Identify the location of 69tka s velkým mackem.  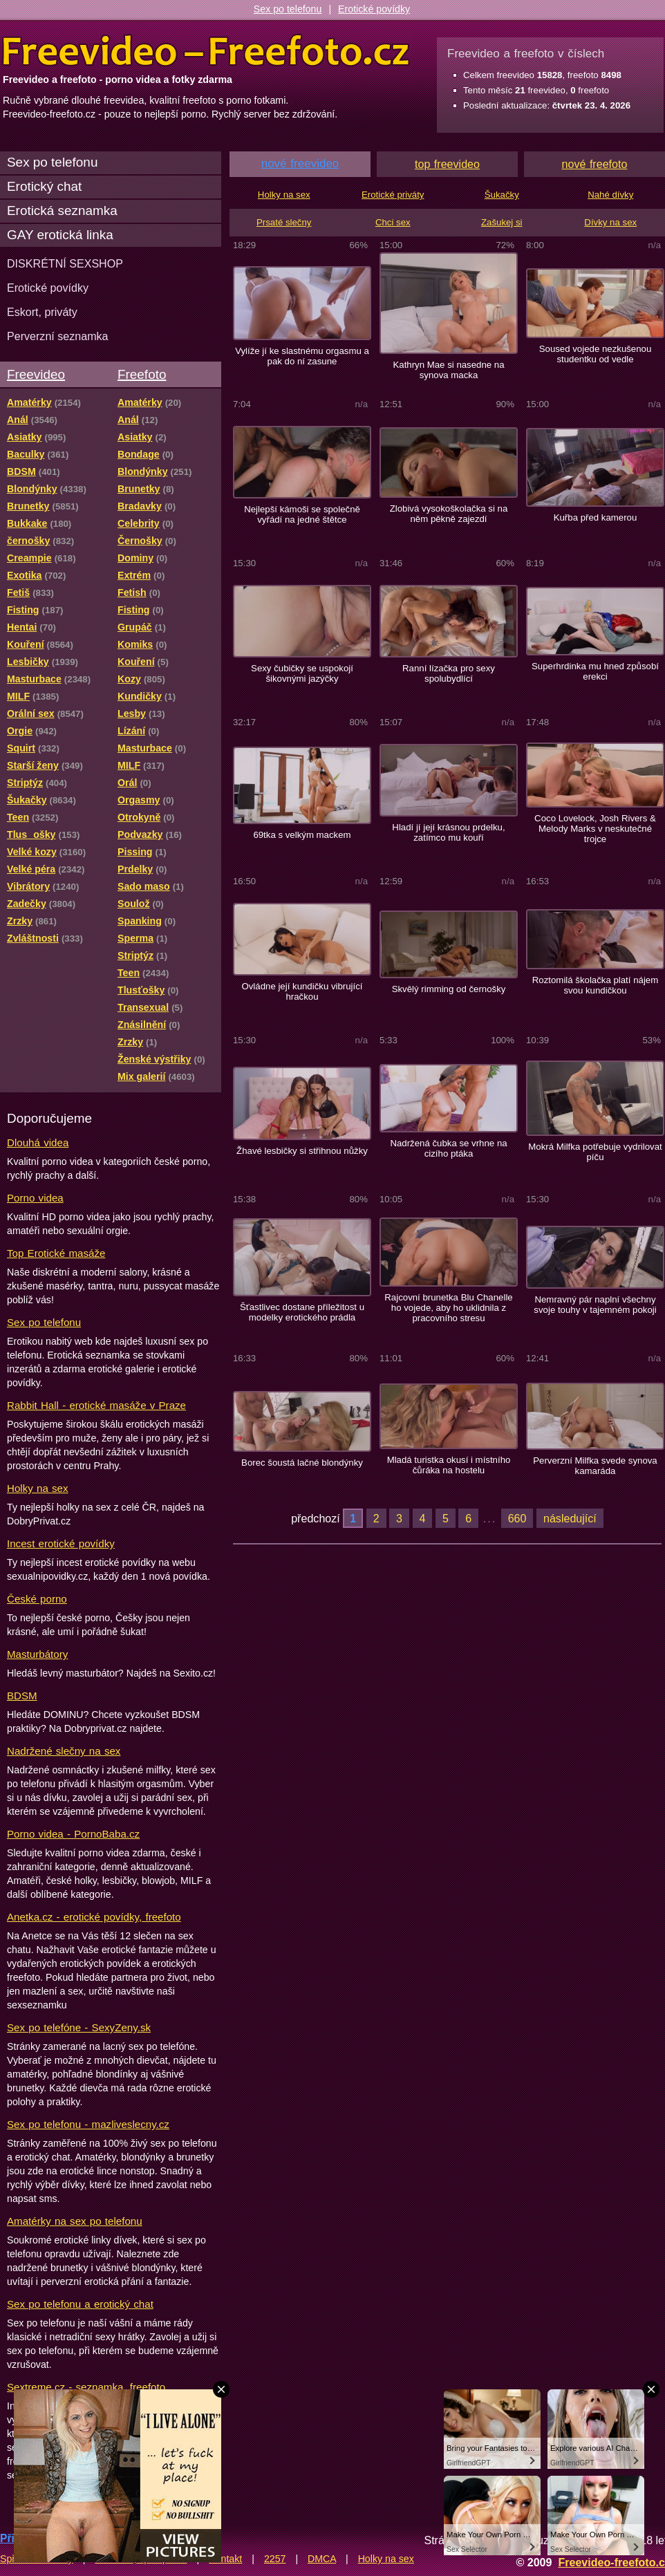
(301, 835).